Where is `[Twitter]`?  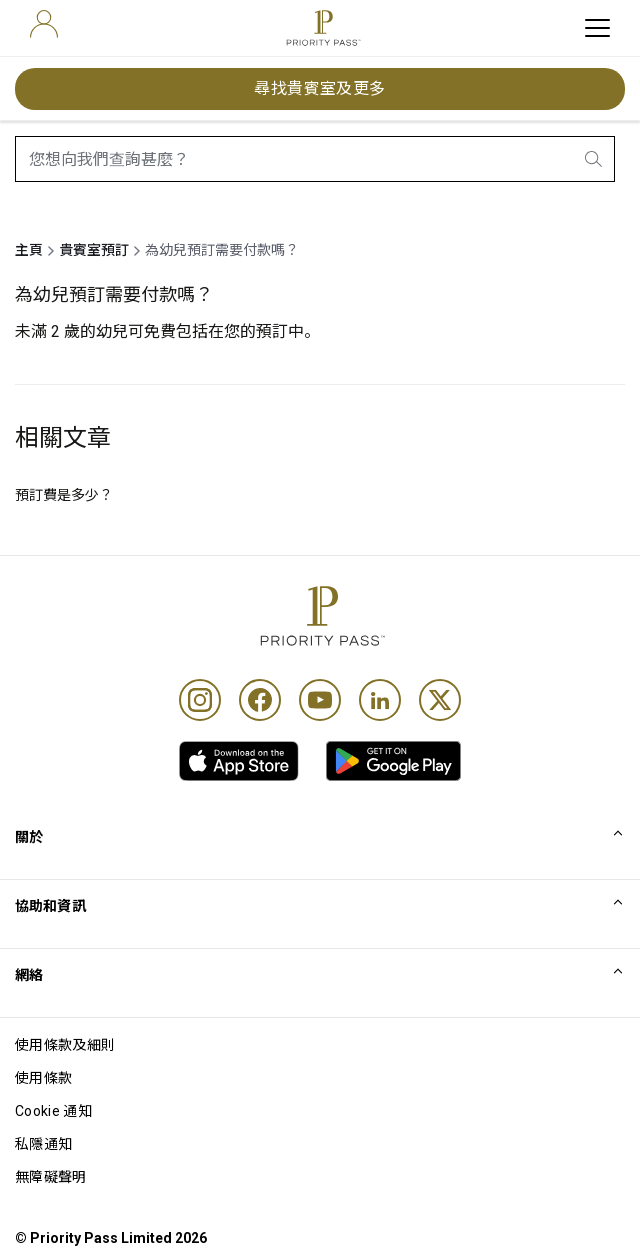 [Twitter] is located at coordinates (440, 700).